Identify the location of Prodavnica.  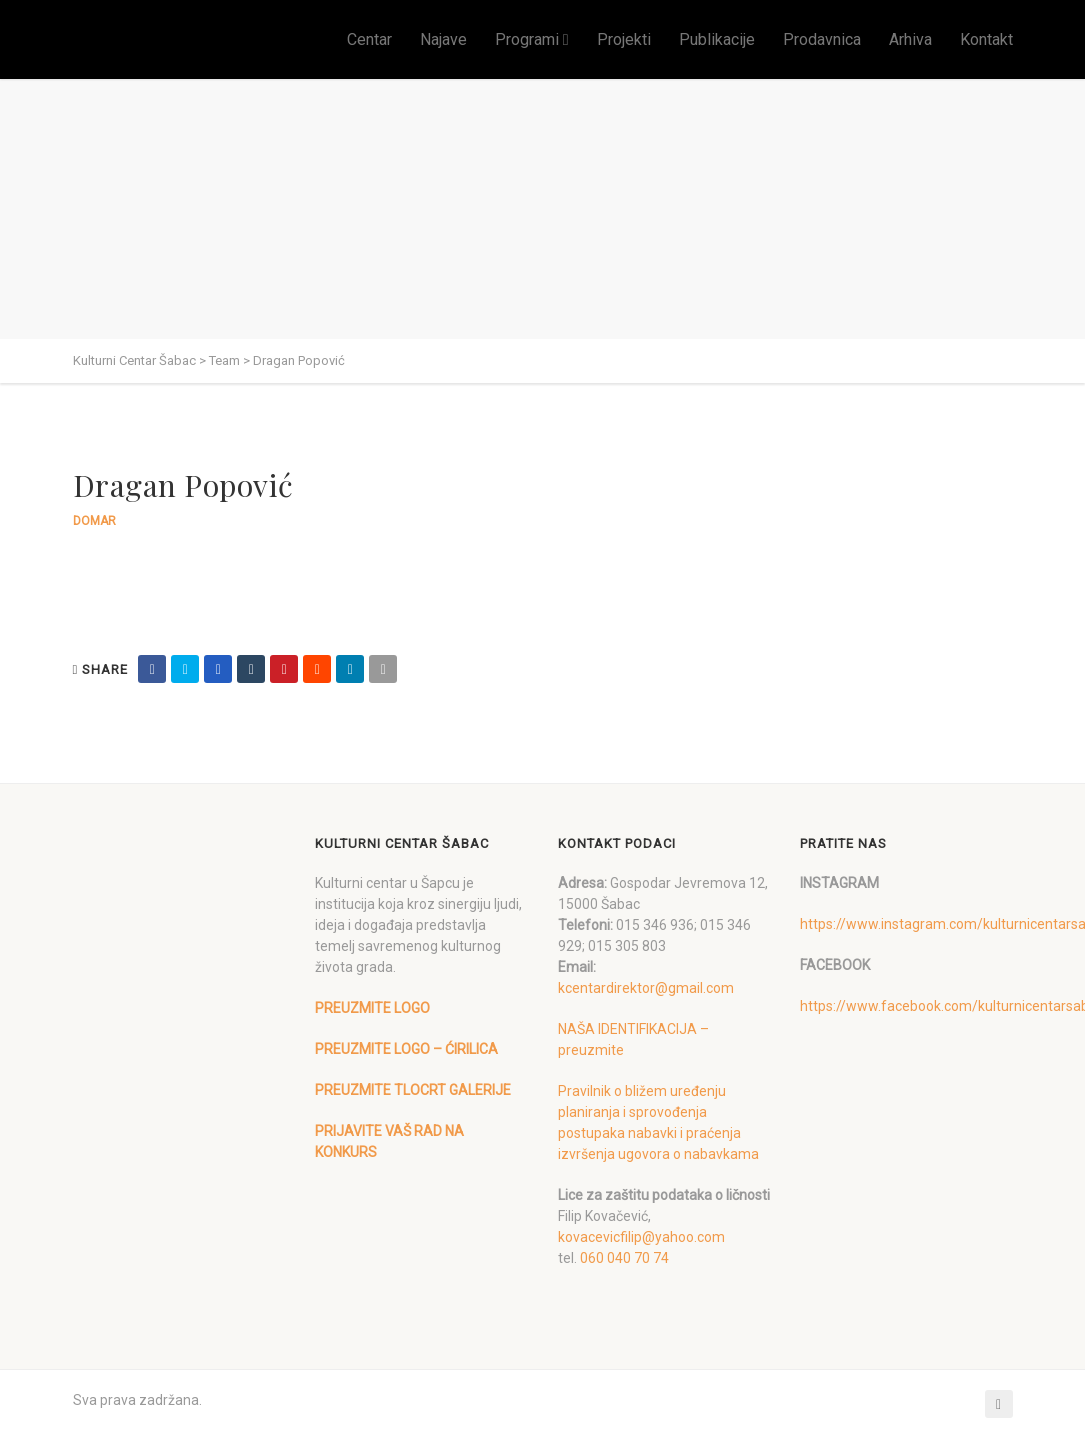
(822, 39).